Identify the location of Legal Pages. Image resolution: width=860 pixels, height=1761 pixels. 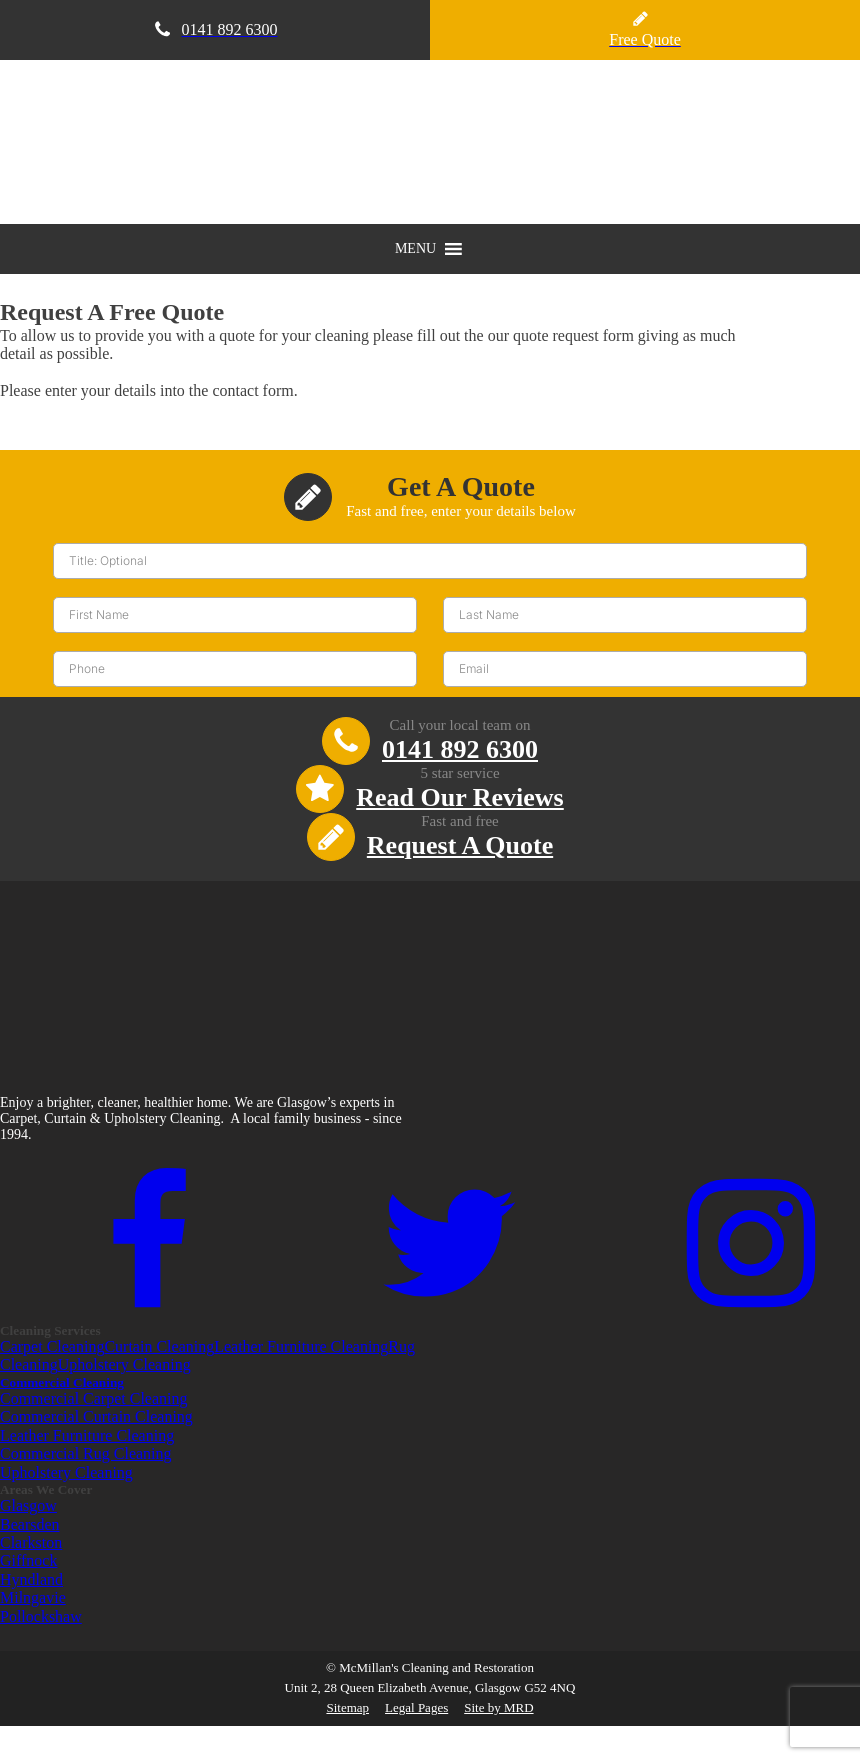
(416, 1708).